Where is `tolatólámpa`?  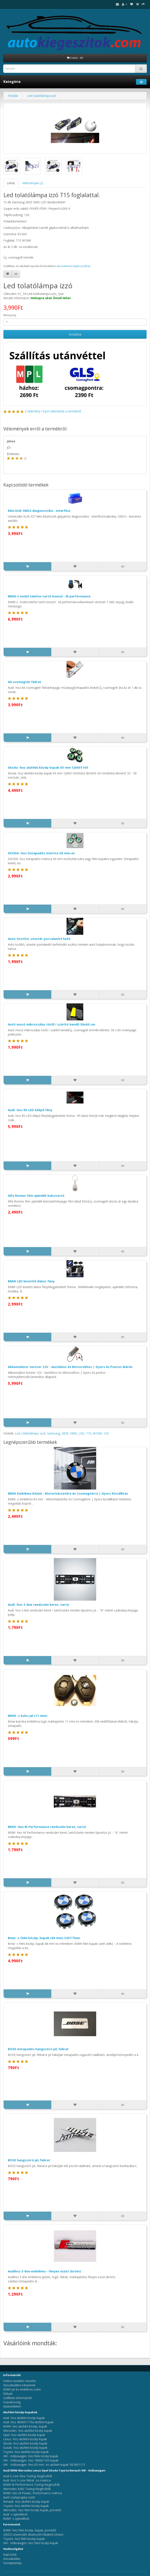 tolatólámpa is located at coordinates (30, 1433).